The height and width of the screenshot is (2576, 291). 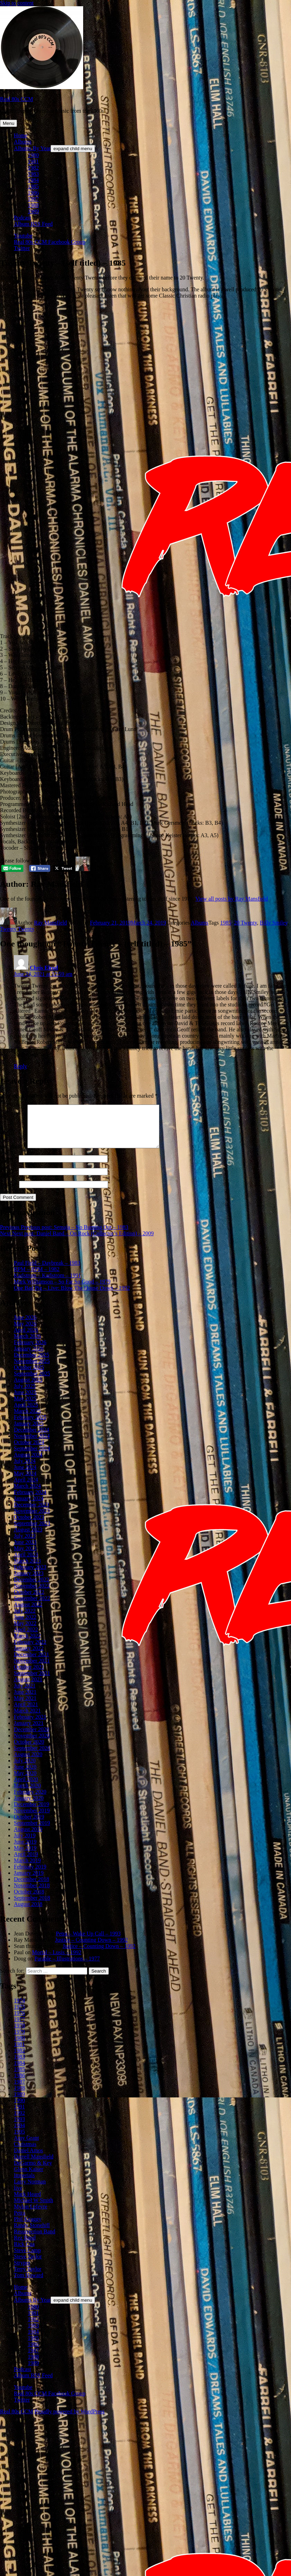 What do you see at coordinates (30, 1425) in the screenshot?
I see `February 2025` at bounding box center [30, 1425].